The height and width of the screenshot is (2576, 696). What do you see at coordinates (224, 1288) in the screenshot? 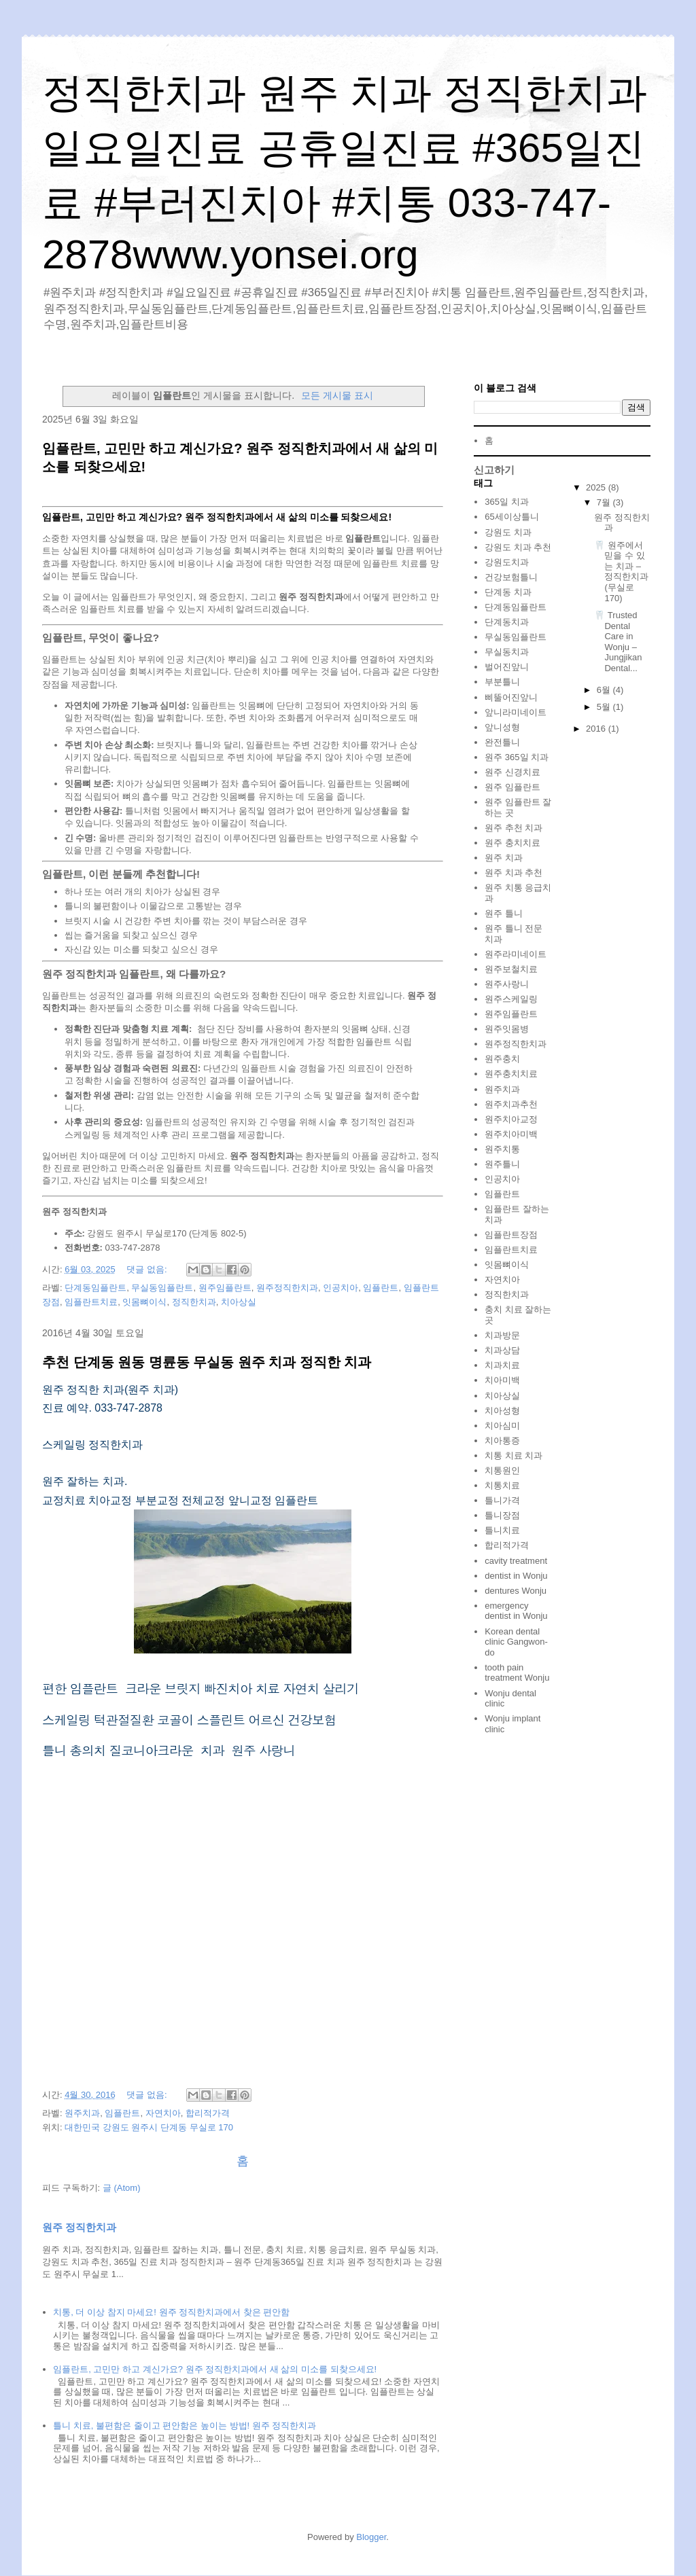
I see `원주임플란트` at bounding box center [224, 1288].